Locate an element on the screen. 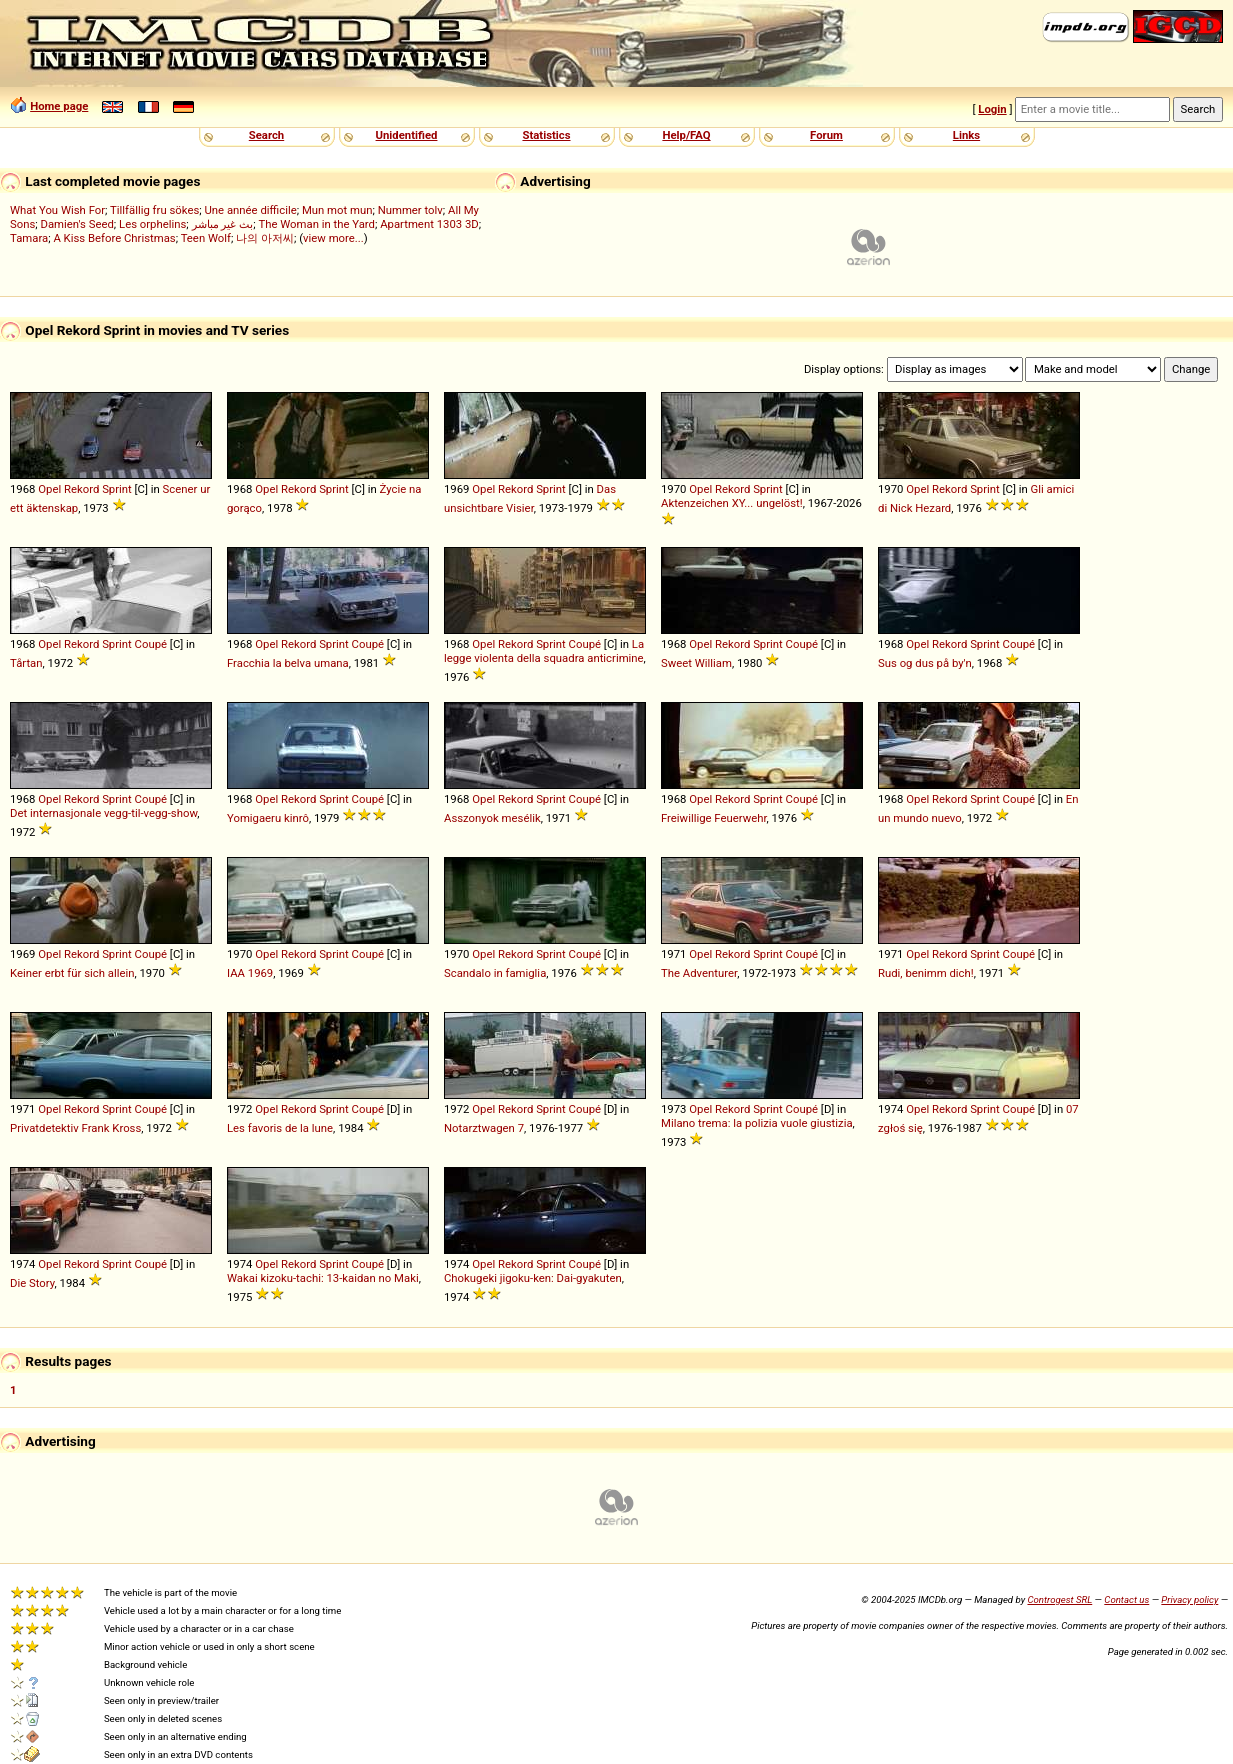  Notarztwagen 7 is located at coordinates (484, 1128).